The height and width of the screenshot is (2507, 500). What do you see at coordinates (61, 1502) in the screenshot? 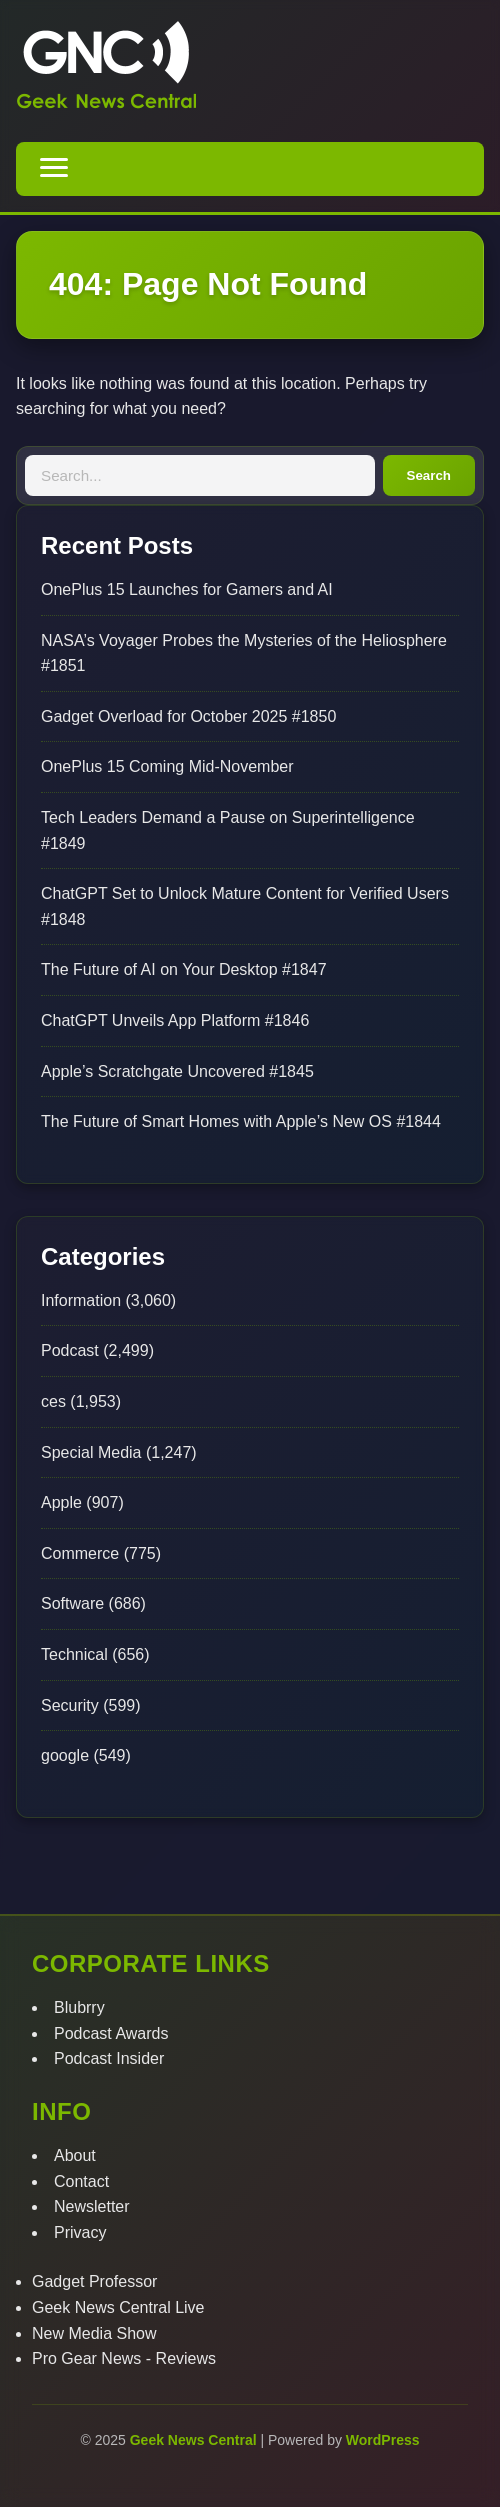
I see `Apple` at bounding box center [61, 1502].